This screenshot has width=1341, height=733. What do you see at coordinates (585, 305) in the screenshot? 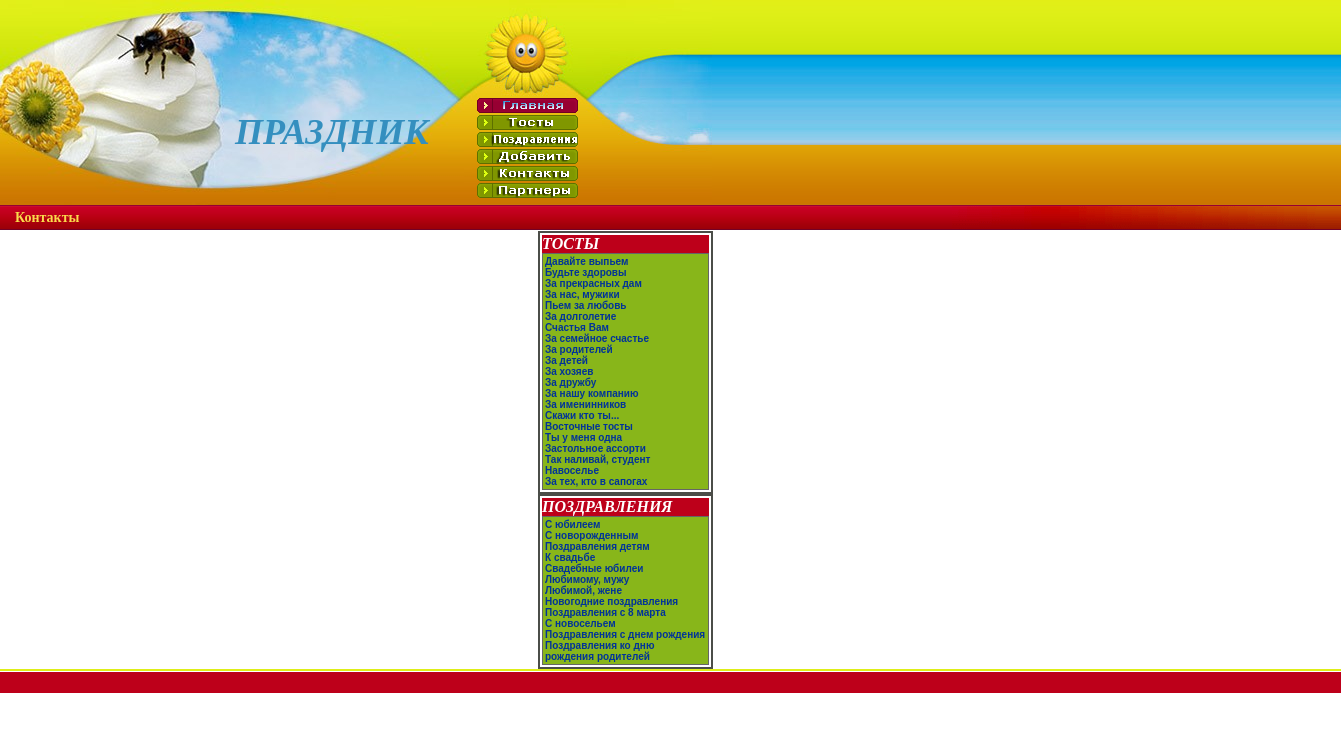
I see `Пьем за любовь` at bounding box center [585, 305].